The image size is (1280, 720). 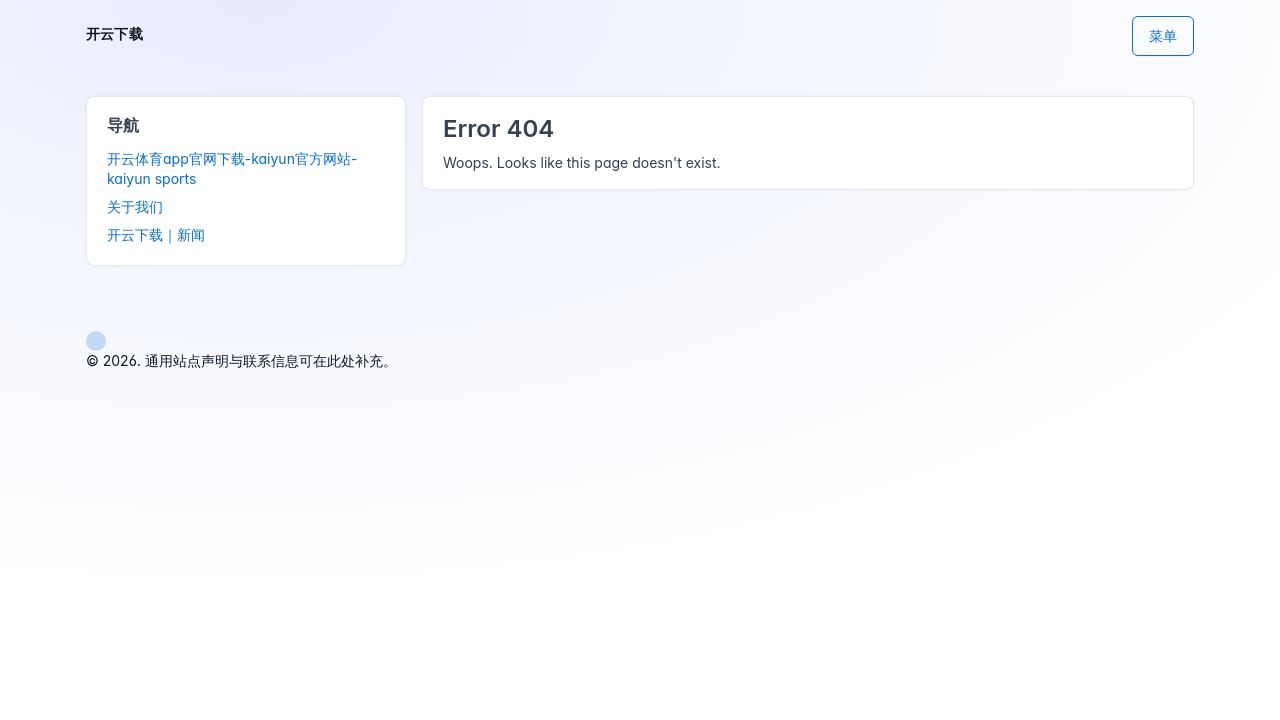 I want to click on 开云下载｜新闻, so click(x=156, y=234).